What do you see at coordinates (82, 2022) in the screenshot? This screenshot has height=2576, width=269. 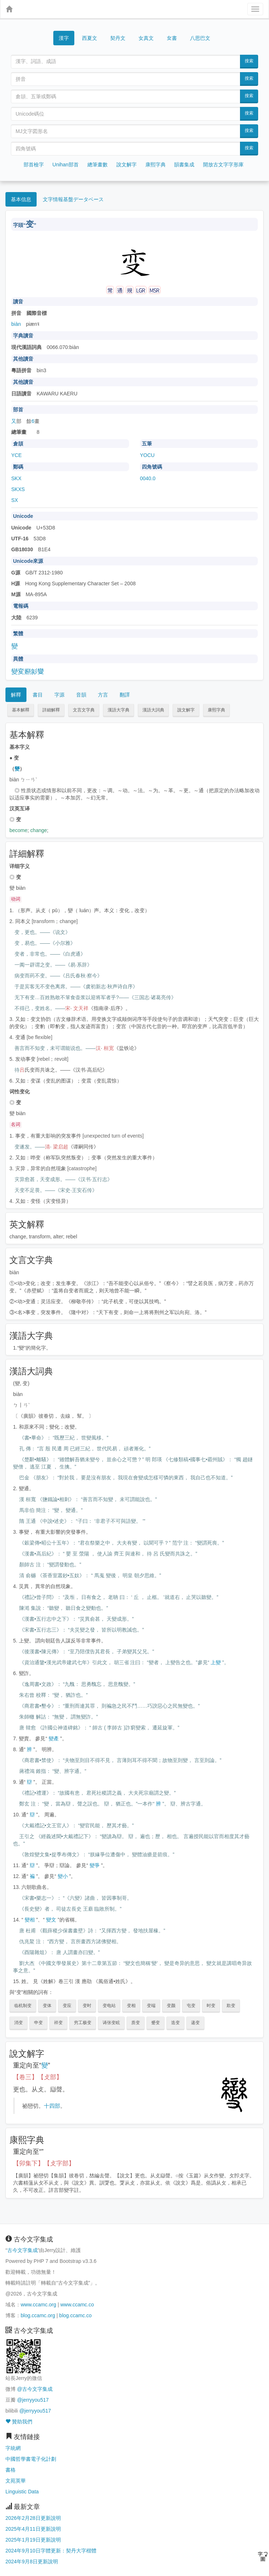 I see `穷工极变 [button]` at bounding box center [82, 2022].